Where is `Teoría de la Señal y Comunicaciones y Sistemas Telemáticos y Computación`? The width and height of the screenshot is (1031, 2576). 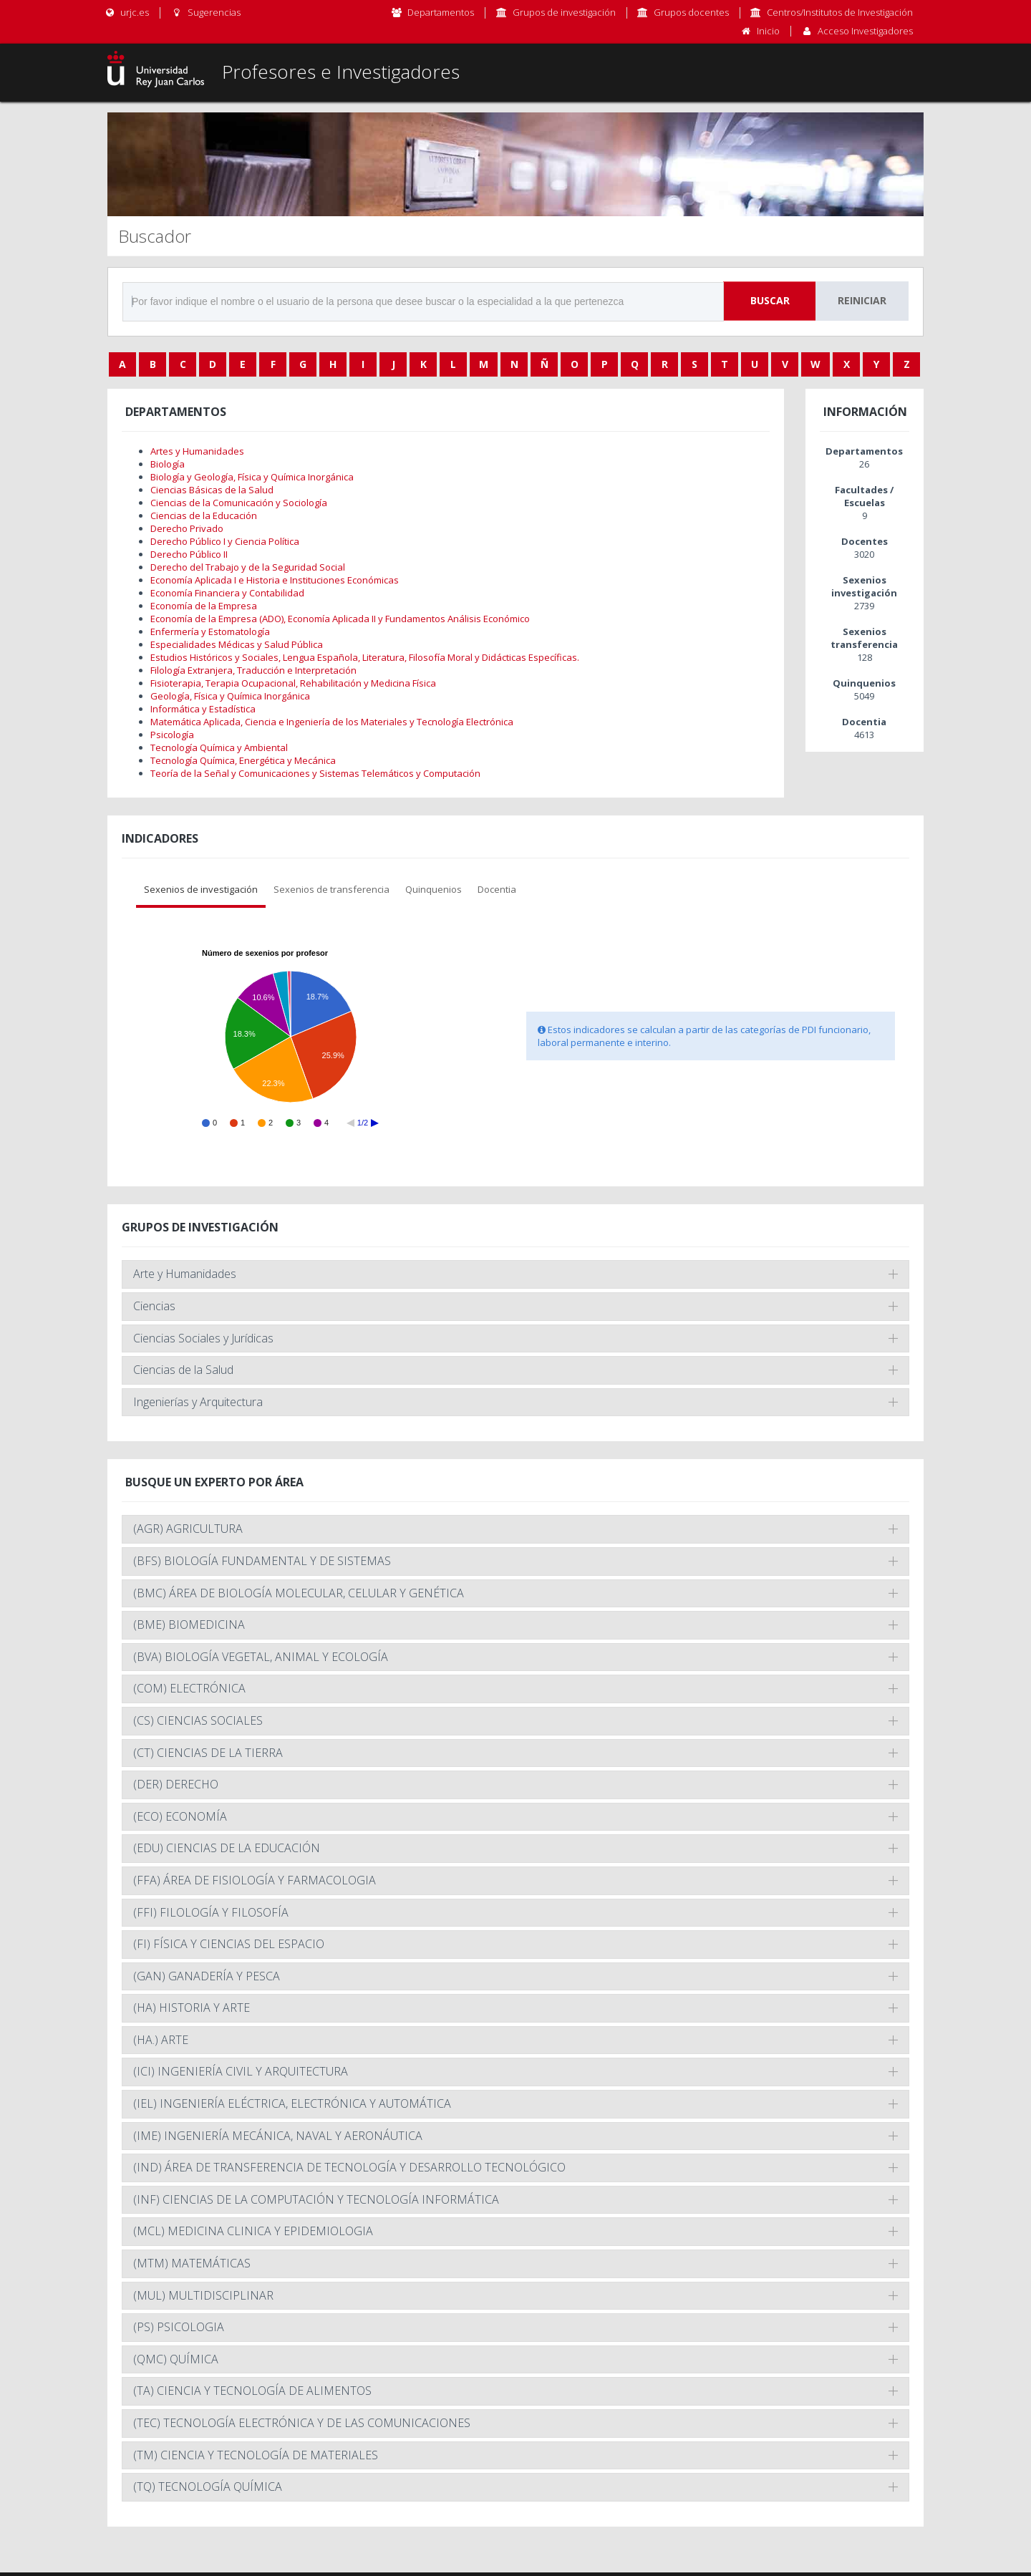 Teoría de la Señal y Comunicaciones y Sistemas Telemáticos y Computación is located at coordinates (315, 773).